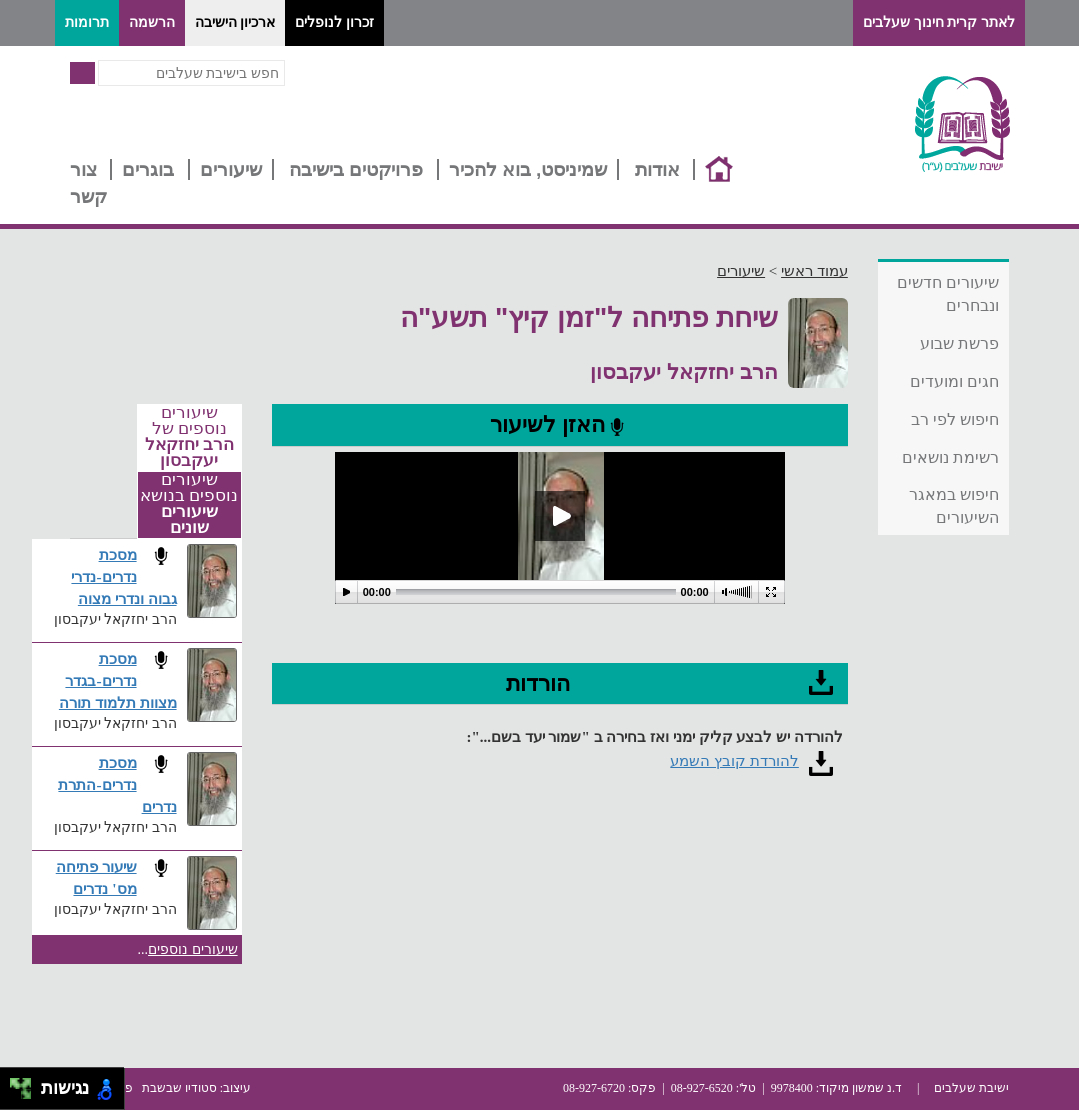 The image size is (1079, 1110). What do you see at coordinates (950, 457) in the screenshot?
I see `רשימת נושאים` at bounding box center [950, 457].